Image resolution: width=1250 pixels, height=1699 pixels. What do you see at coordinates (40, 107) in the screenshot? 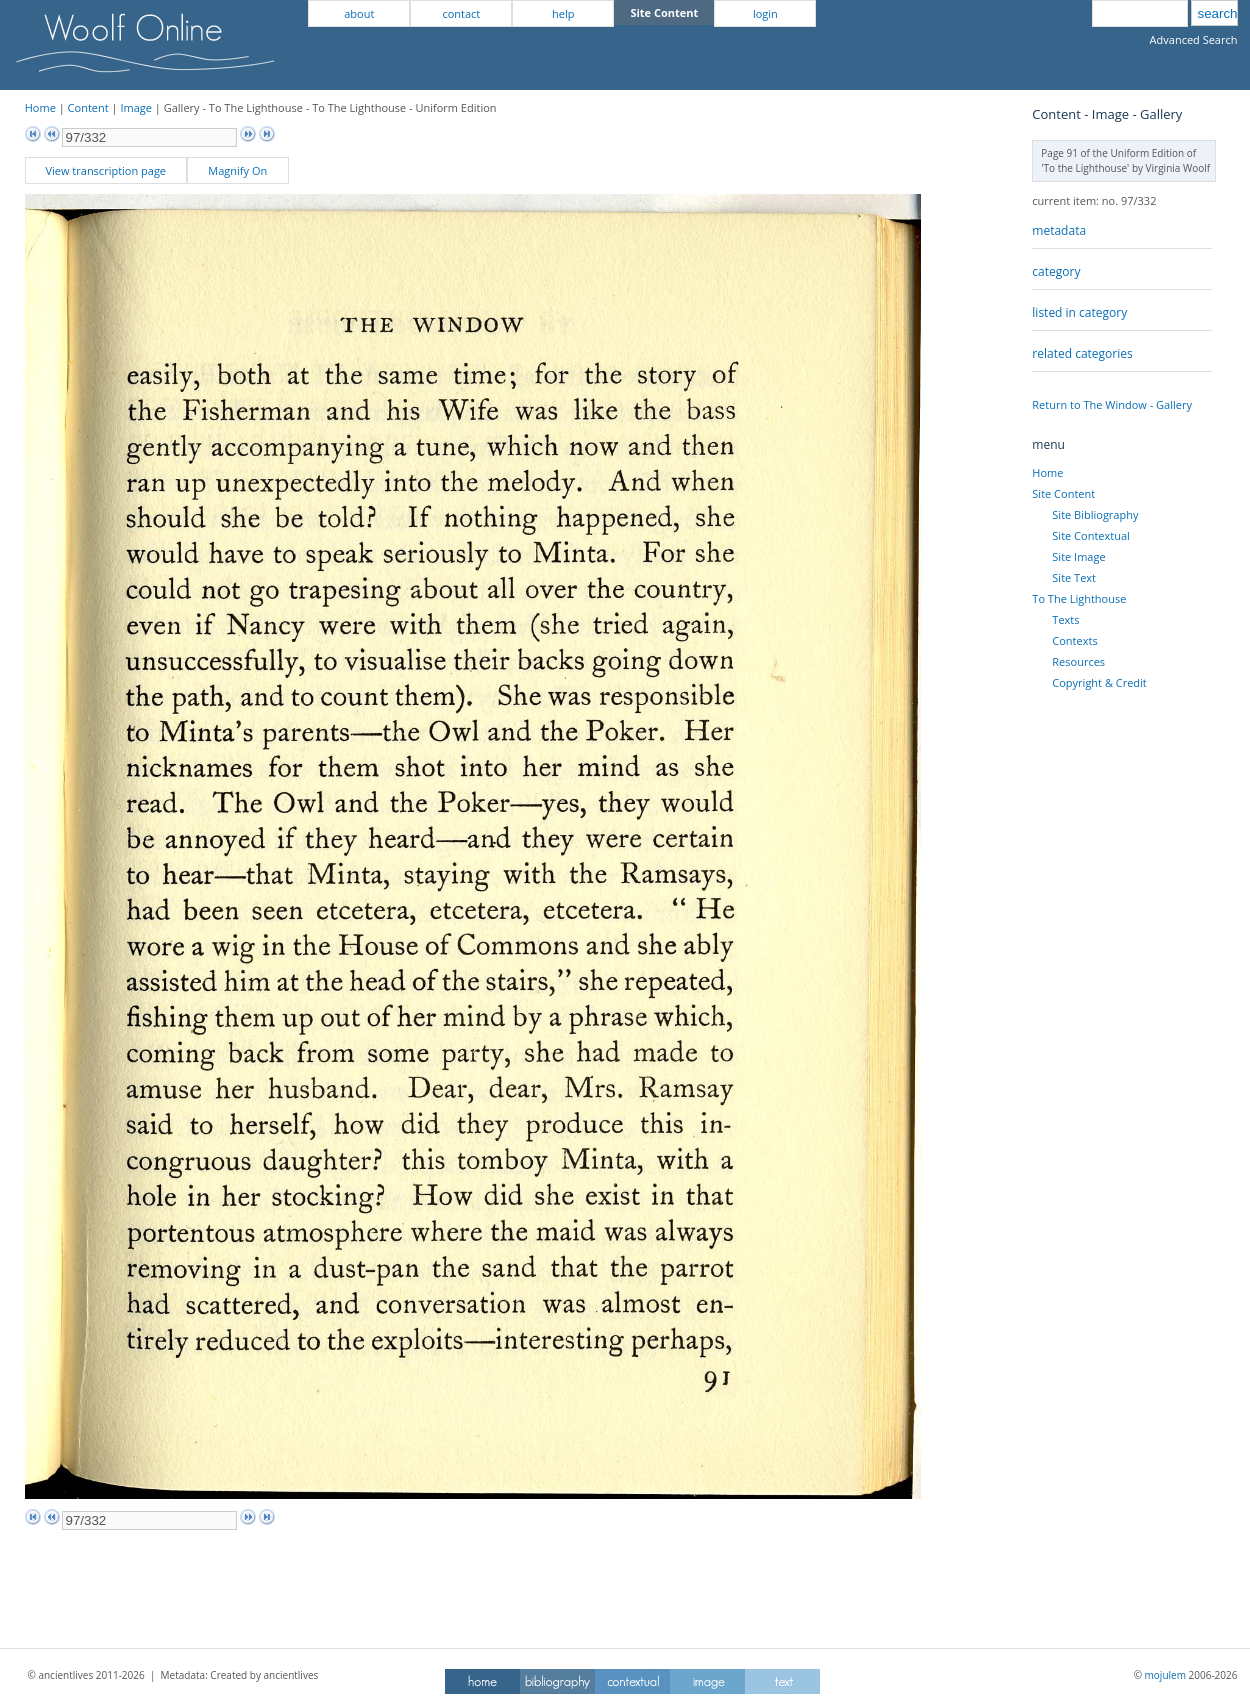
I see `Home` at bounding box center [40, 107].